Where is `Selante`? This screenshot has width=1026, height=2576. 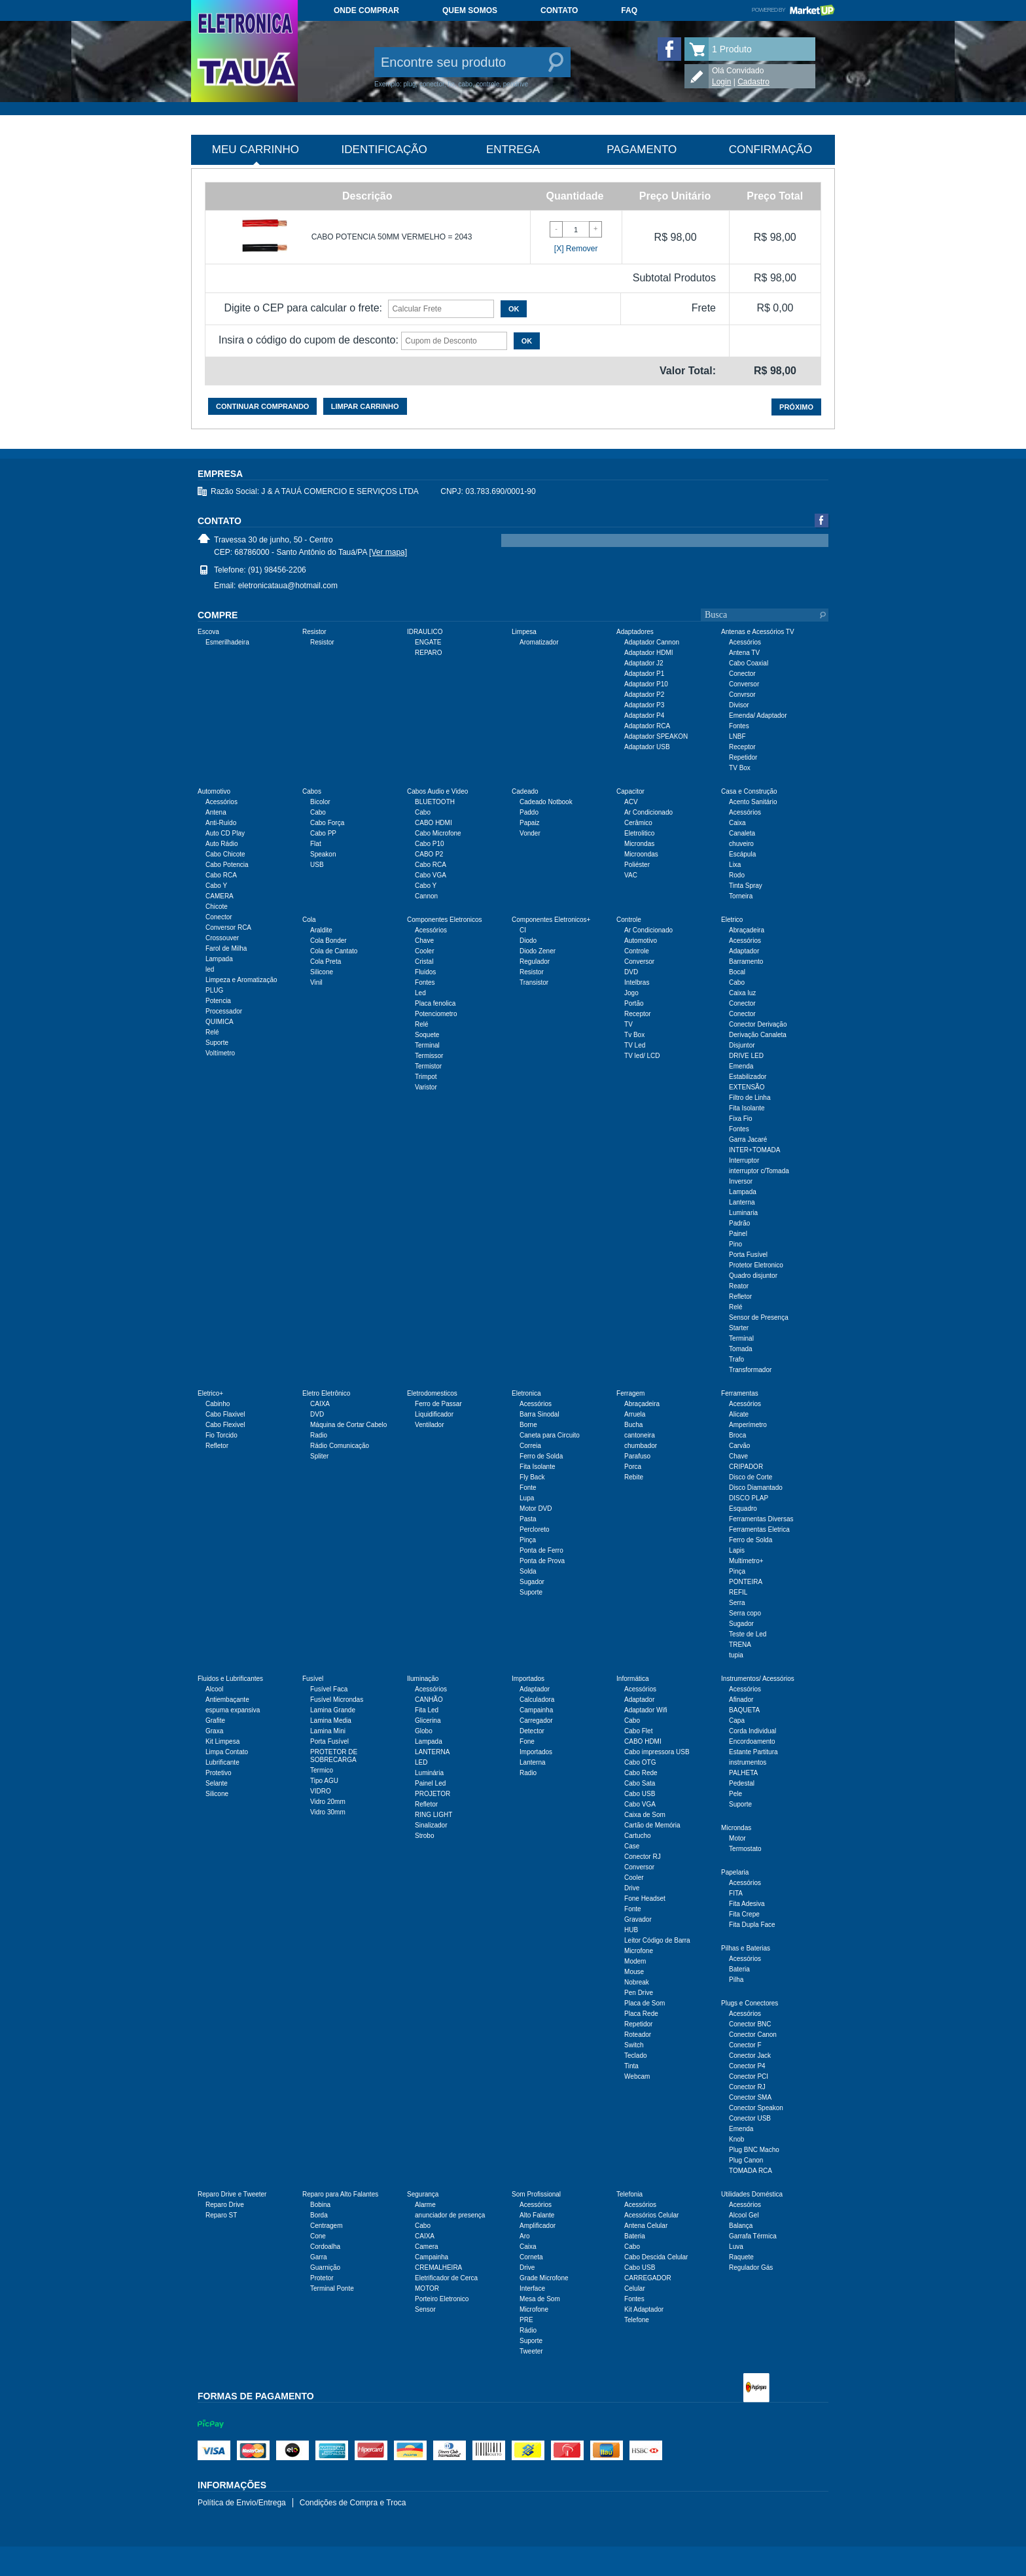
Selante is located at coordinates (216, 1783).